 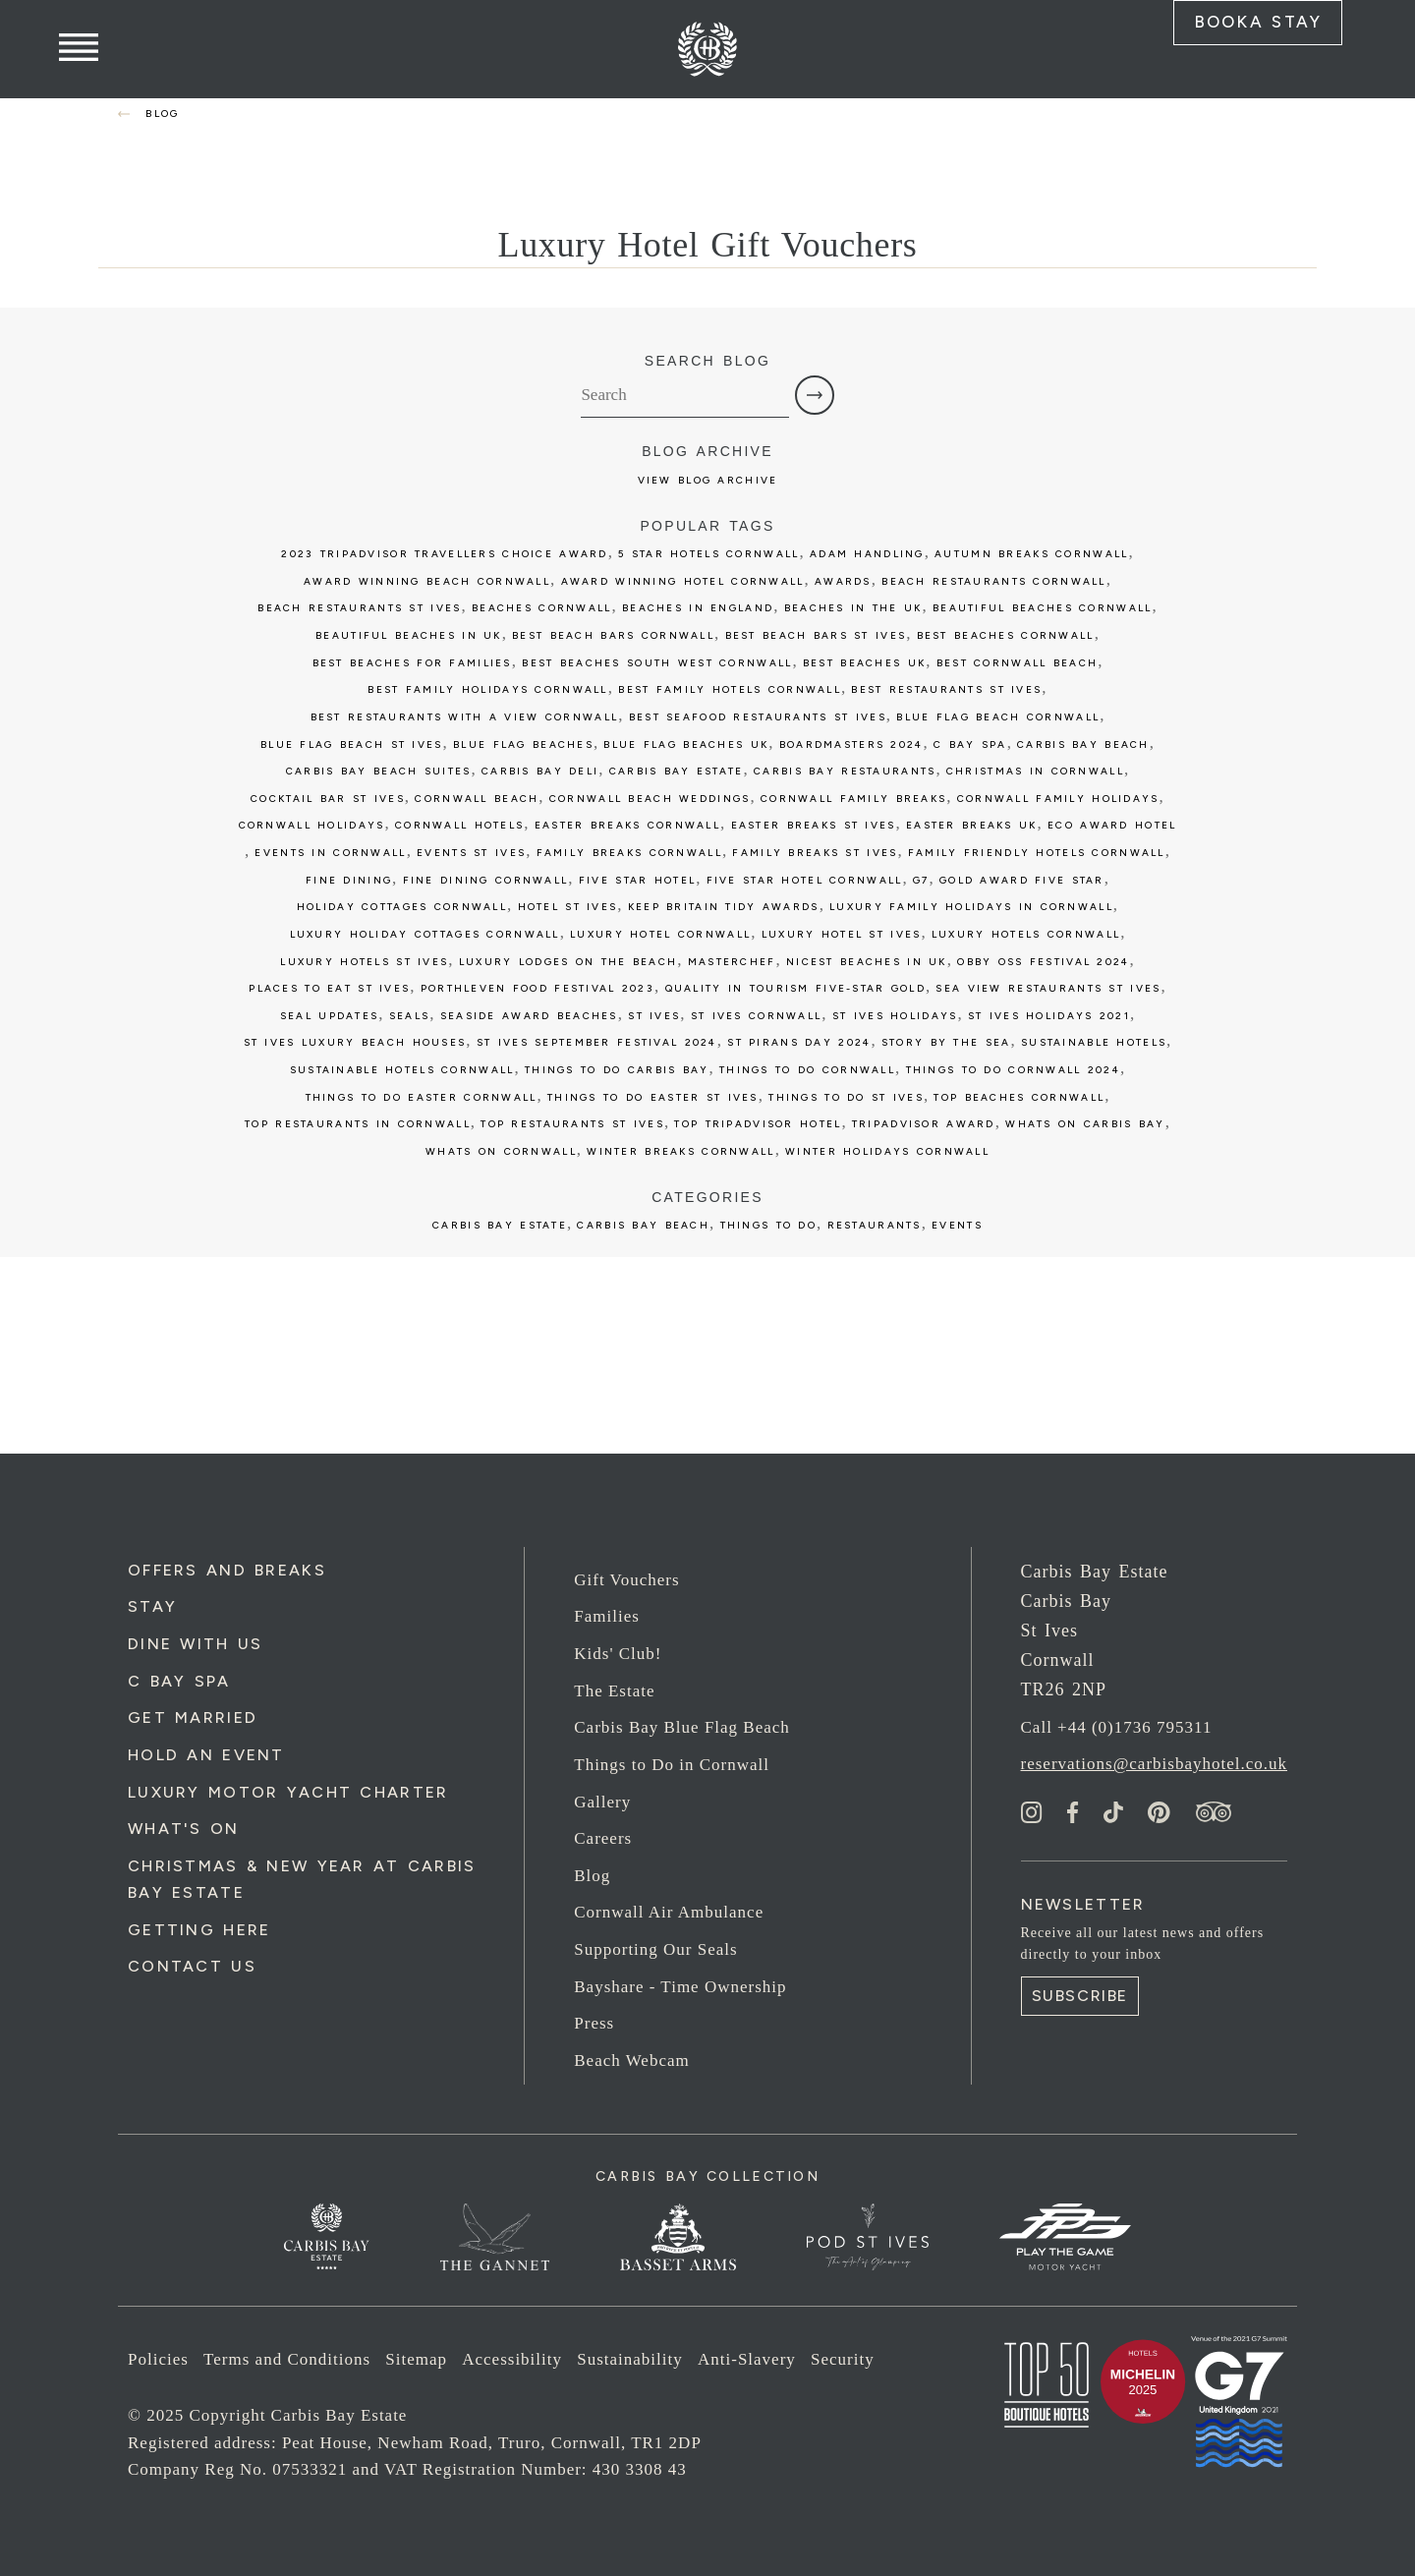 What do you see at coordinates (351, 744) in the screenshot?
I see `blue flag beach st ives` at bounding box center [351, 744].